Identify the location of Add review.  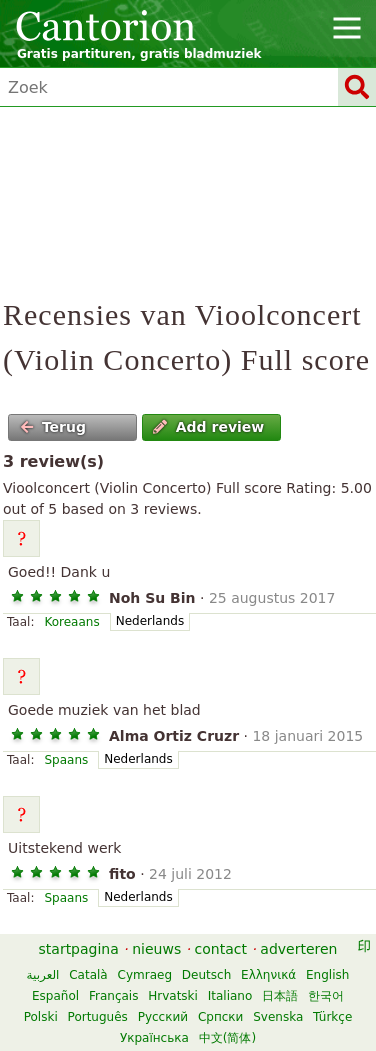
(208, 427).